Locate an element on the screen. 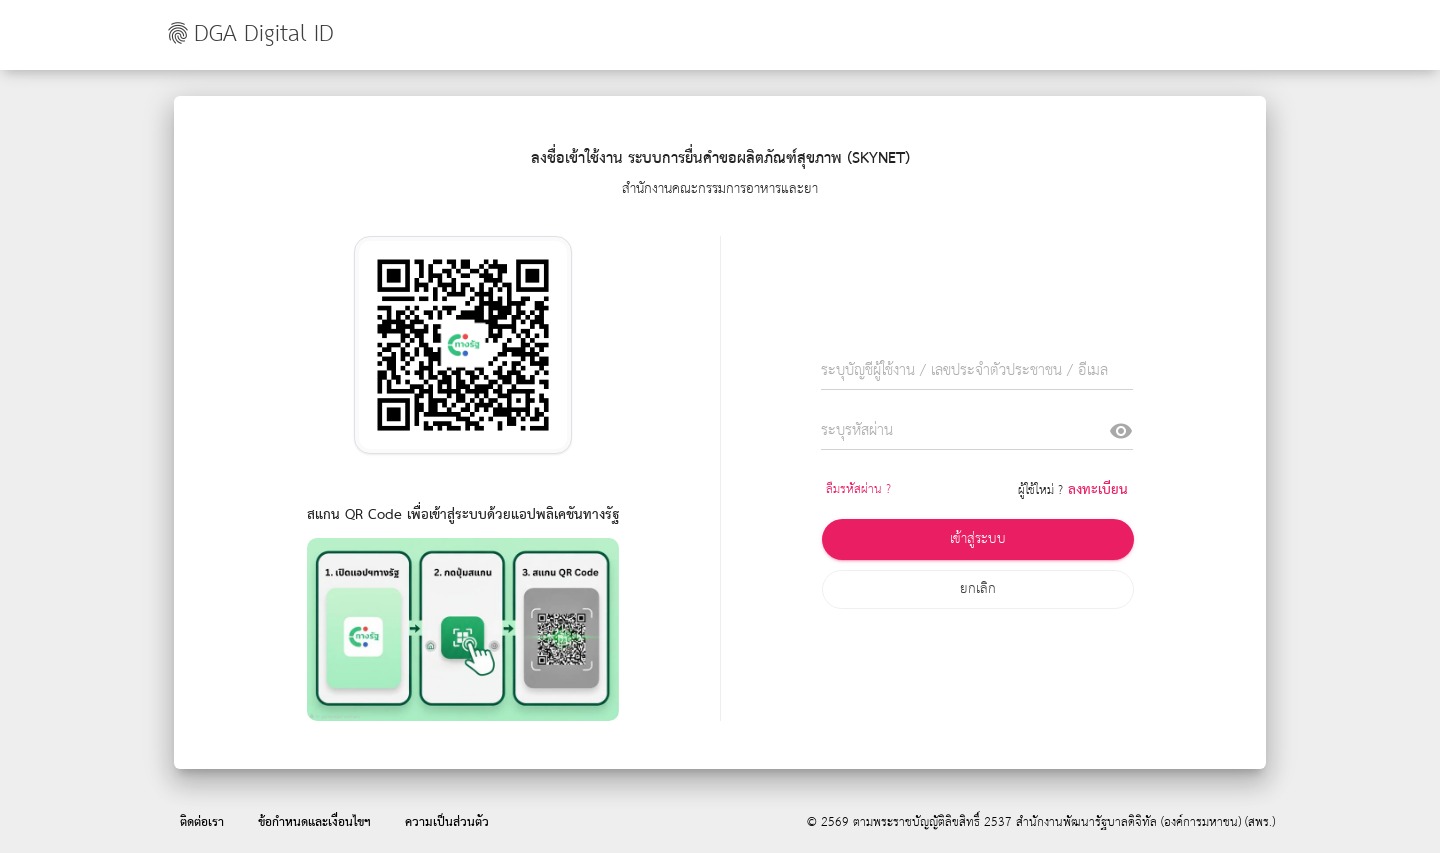  ข้อกำหนดและเงื่อนไขฯ is located at coordinates (314, 822).